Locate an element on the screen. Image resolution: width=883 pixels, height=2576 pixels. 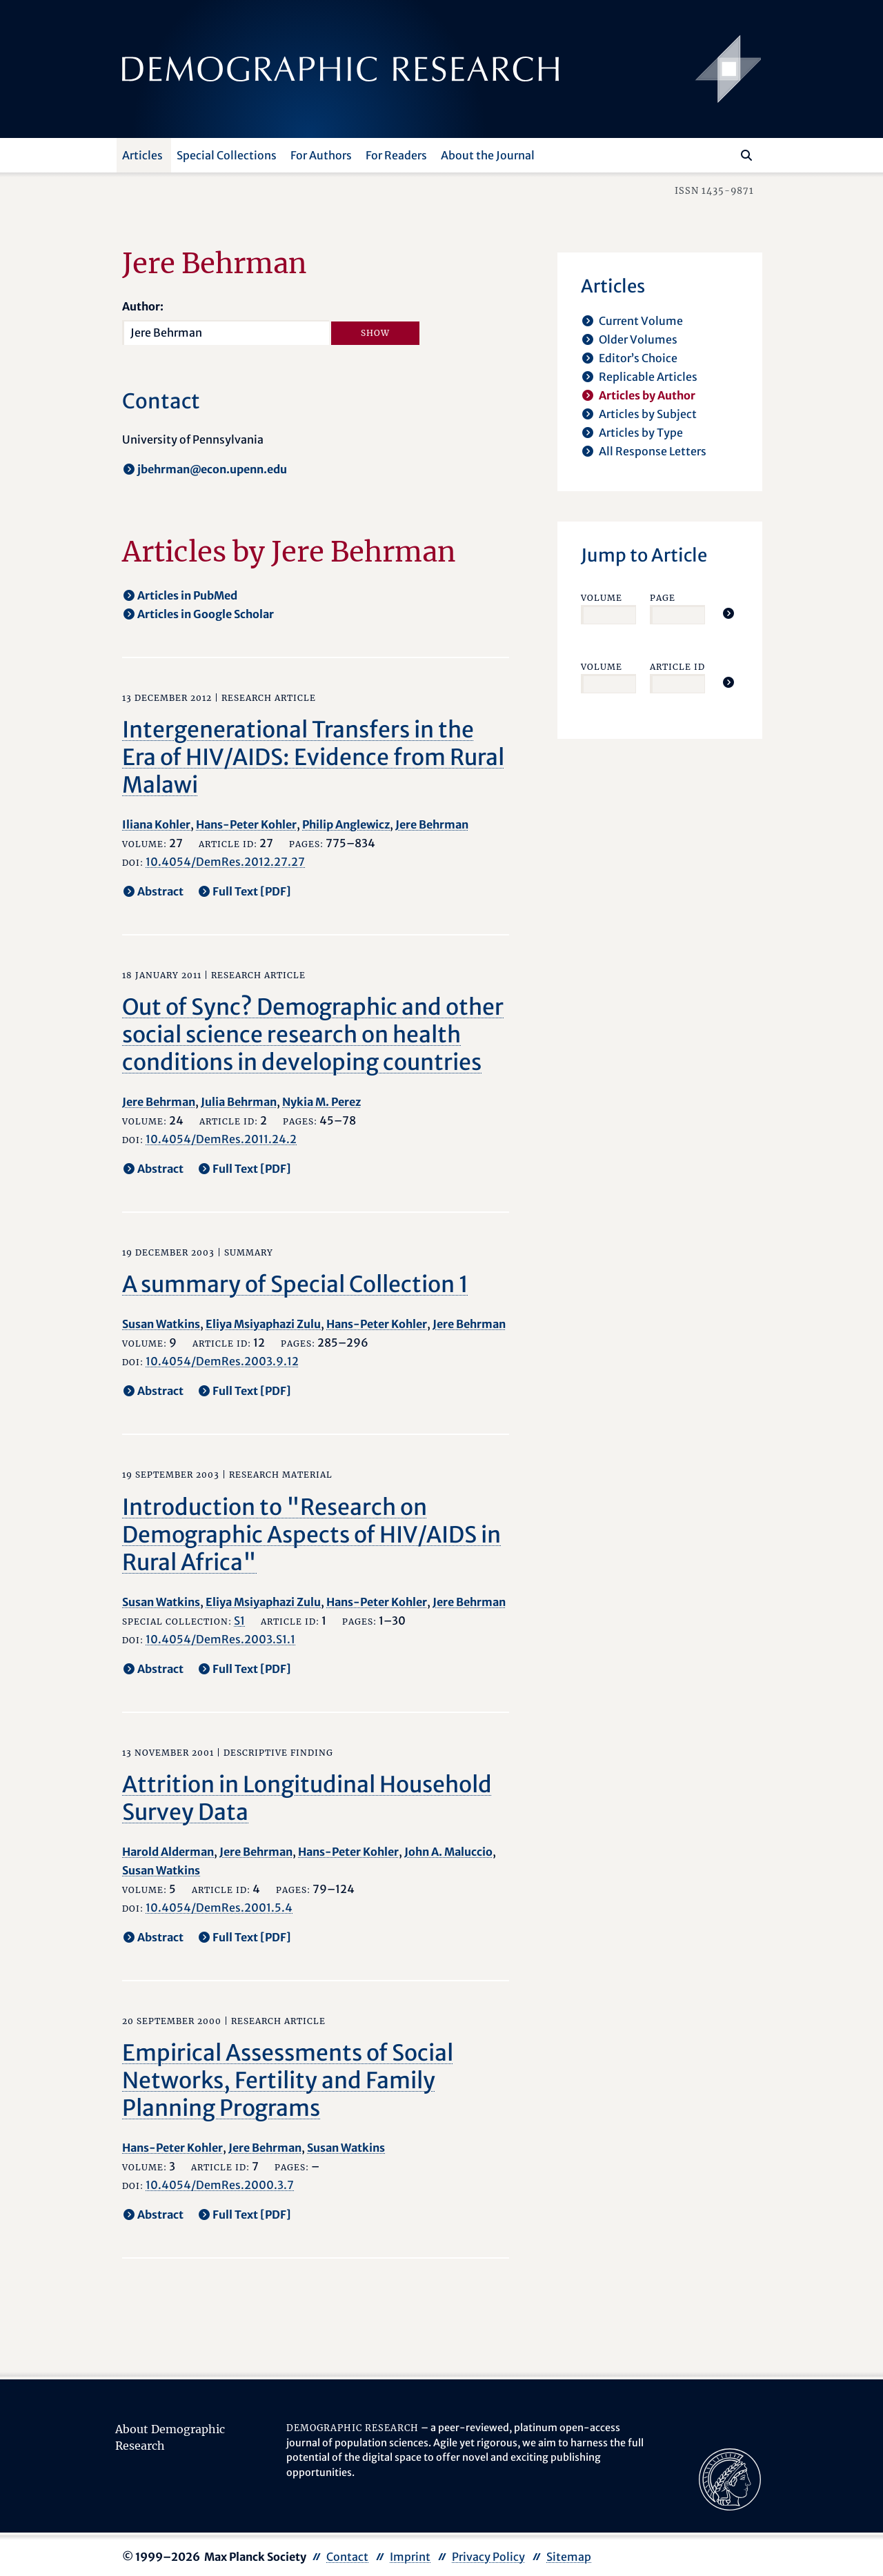
John A. Maluccio is located at coordinates (448, 1852).